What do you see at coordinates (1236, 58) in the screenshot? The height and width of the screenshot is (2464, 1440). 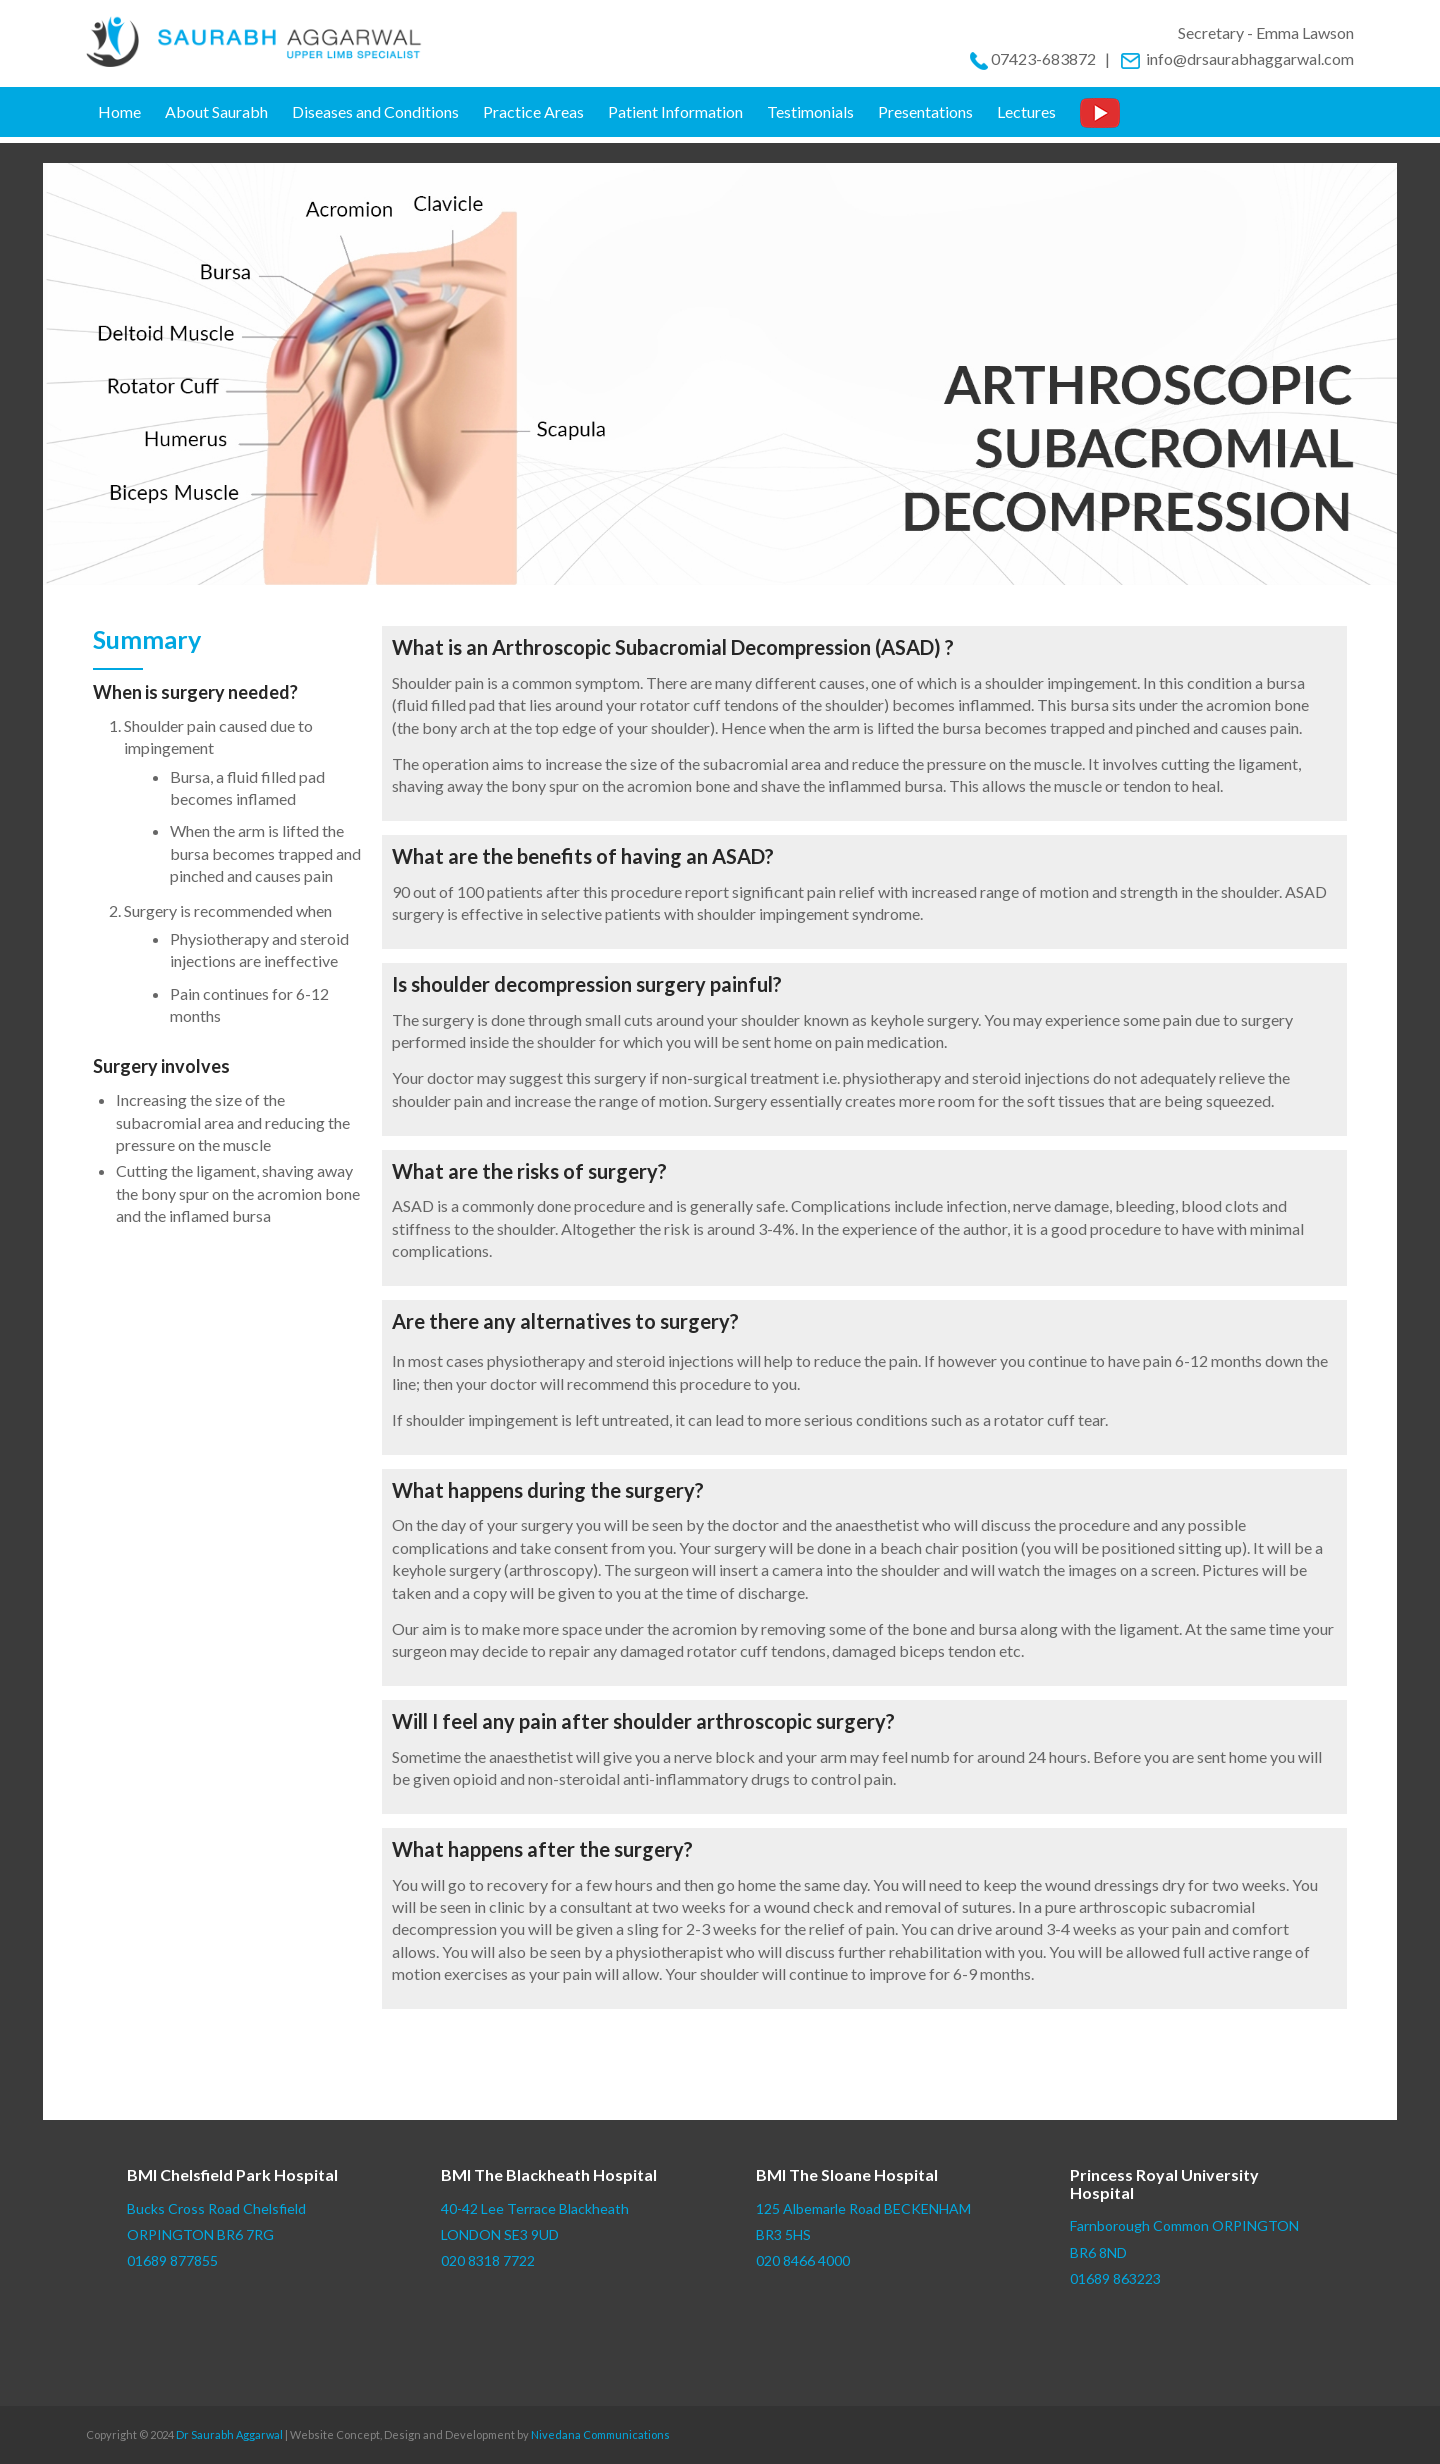 I see `info@drsaurabhaggarwal.com` at bounding box center [1236, 58].